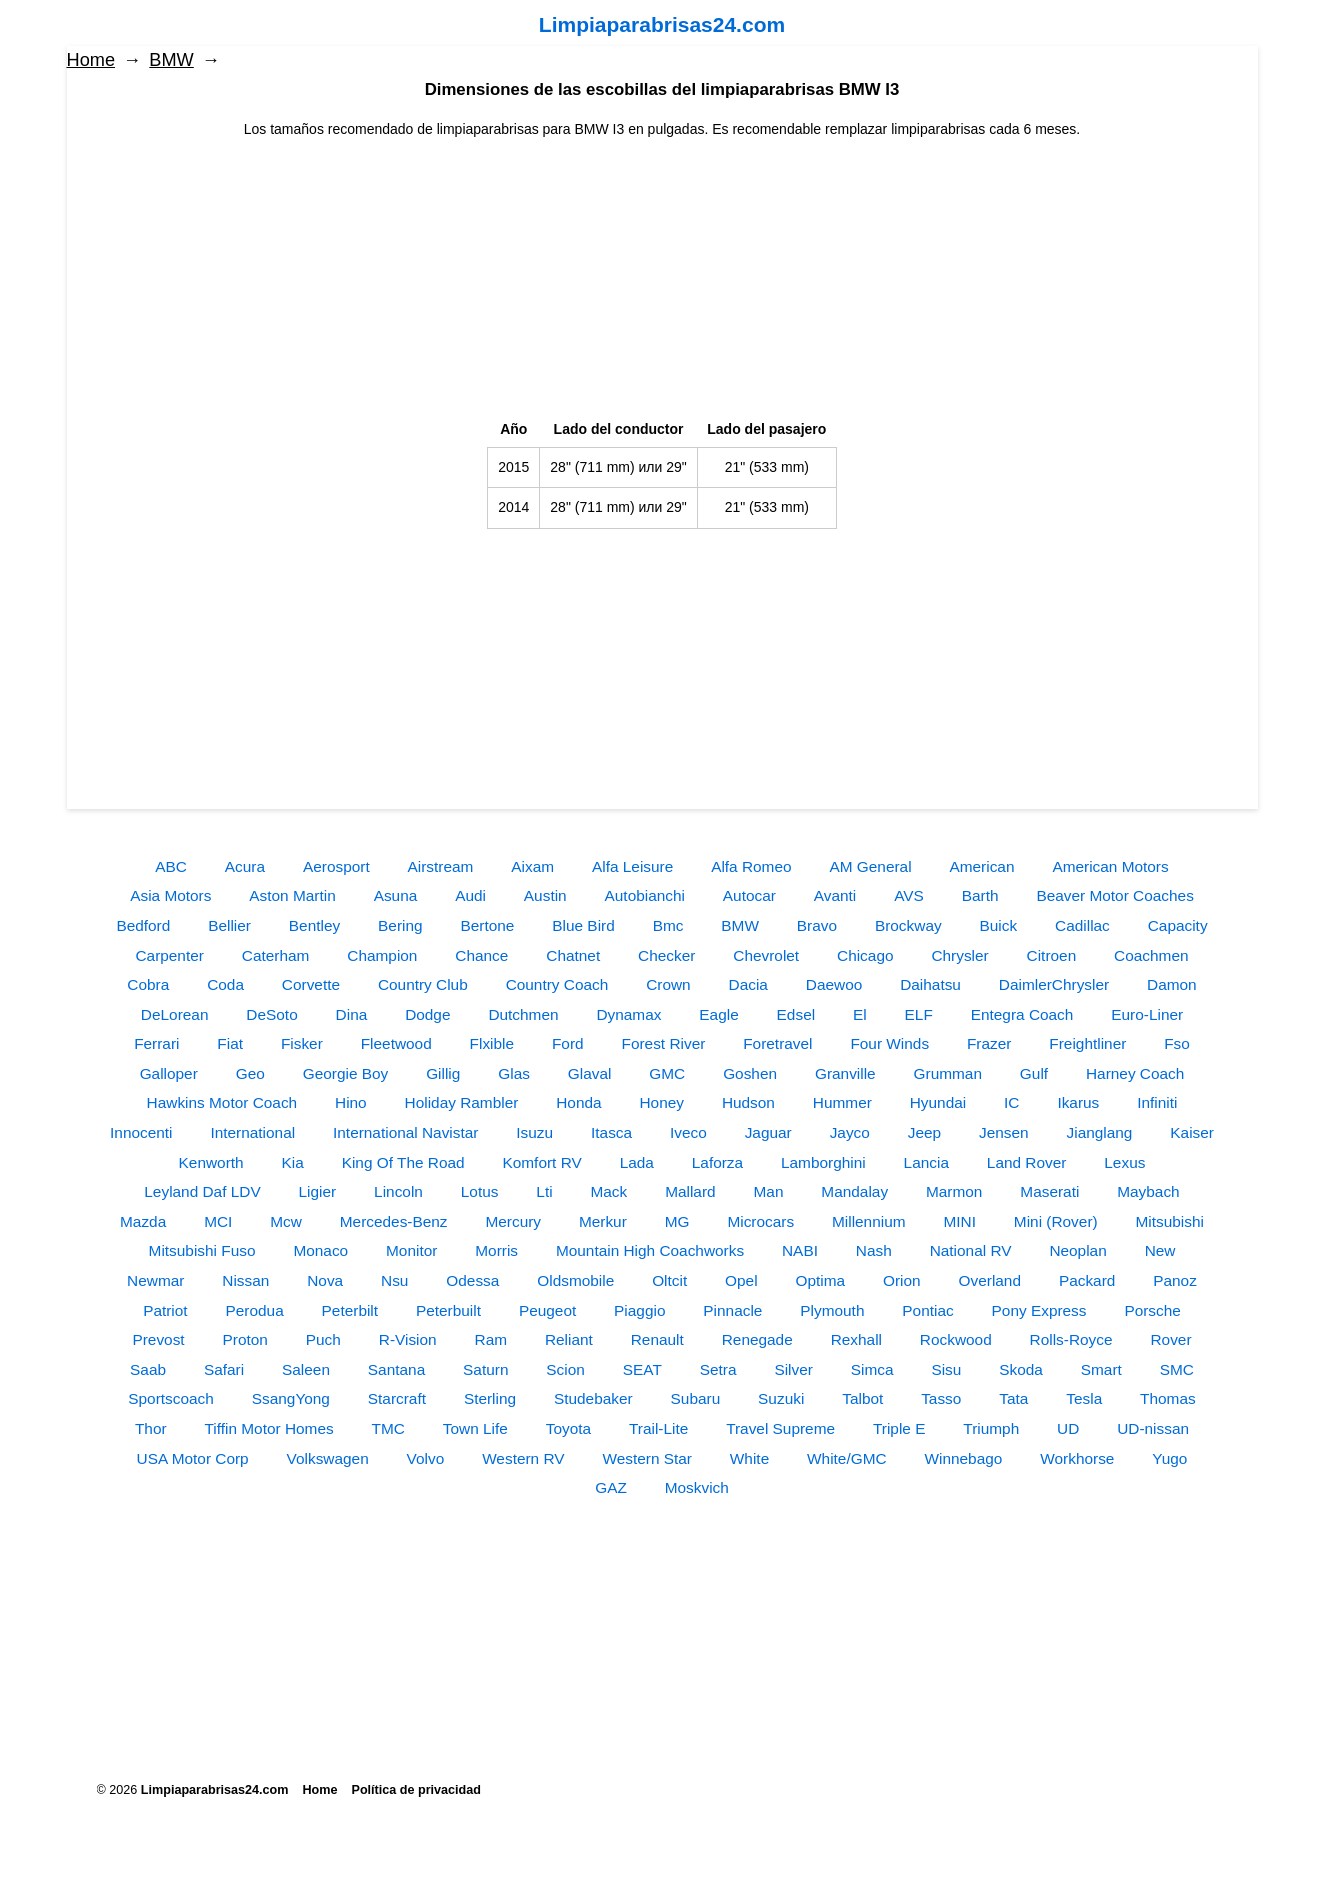  I want to click on Hino, so click(351, 1102).